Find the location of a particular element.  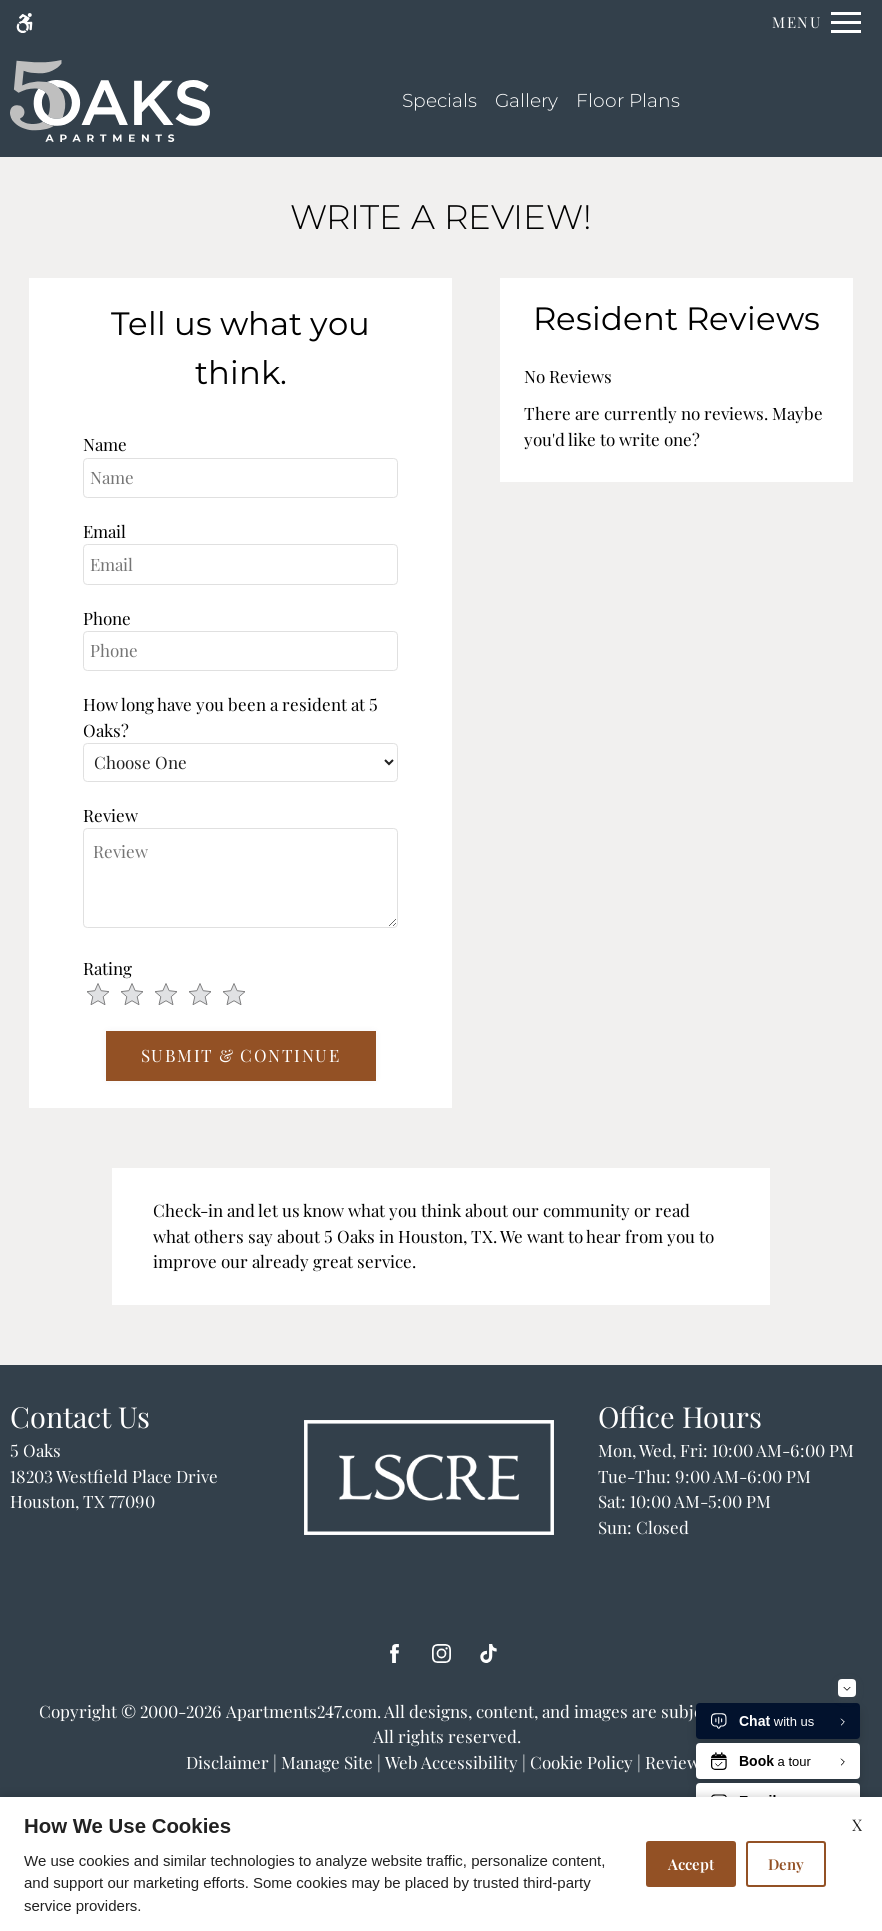

Disclaimer is located at coordinates (227, 1762).